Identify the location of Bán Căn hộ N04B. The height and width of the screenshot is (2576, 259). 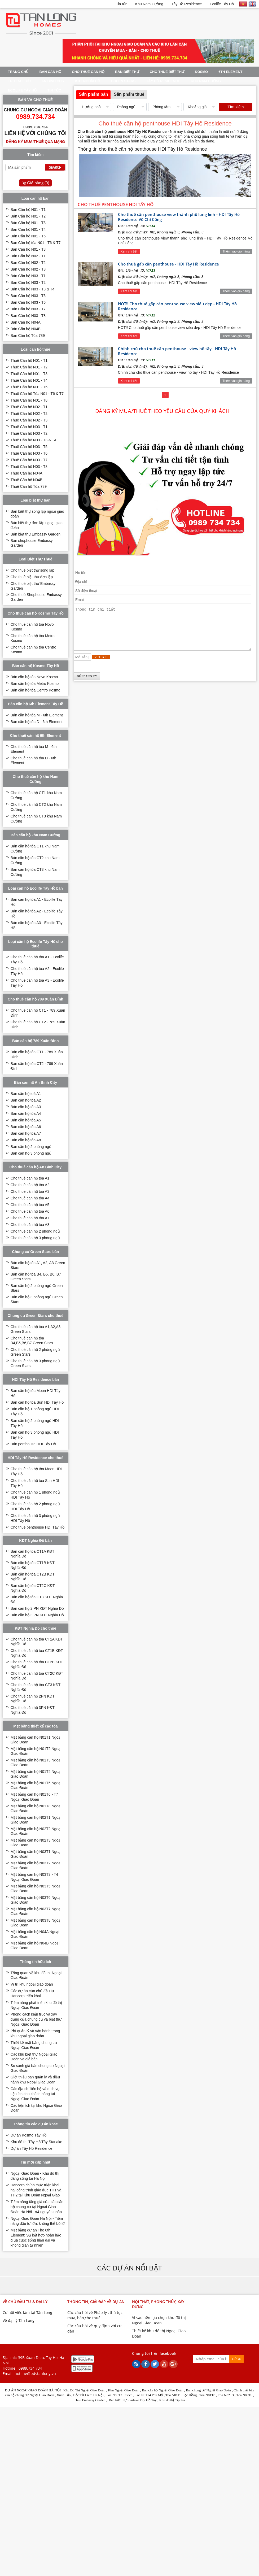
(26, 329).